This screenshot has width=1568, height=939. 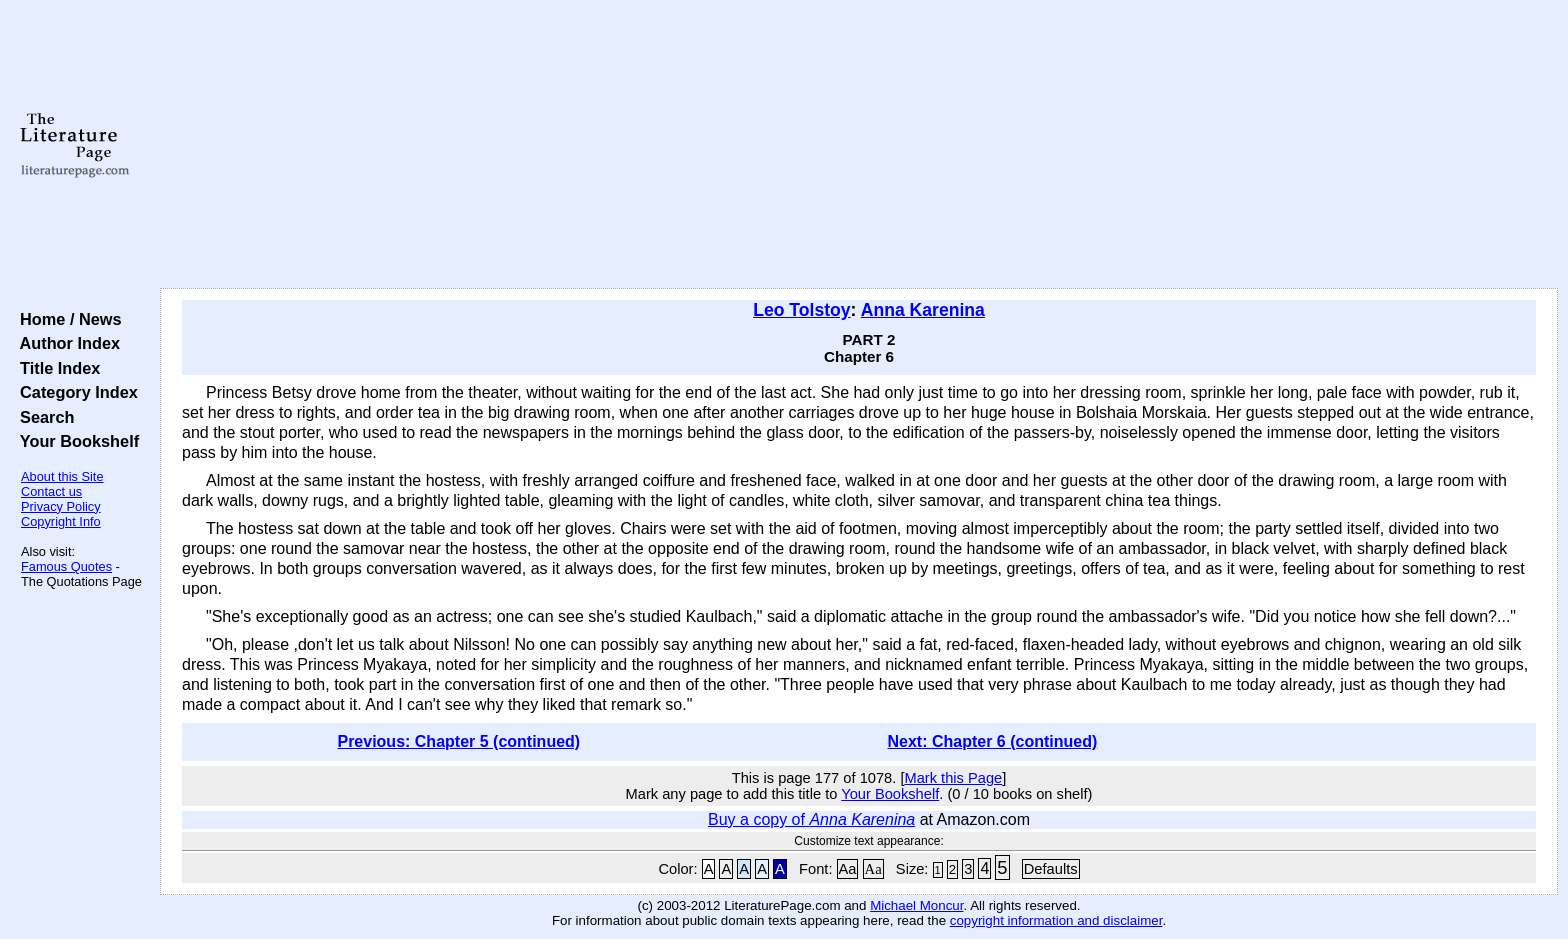 What do you see at coordinates (61, 506) in the screenshot?
I see `Privacy Policy` at bounding box center [61, 506].